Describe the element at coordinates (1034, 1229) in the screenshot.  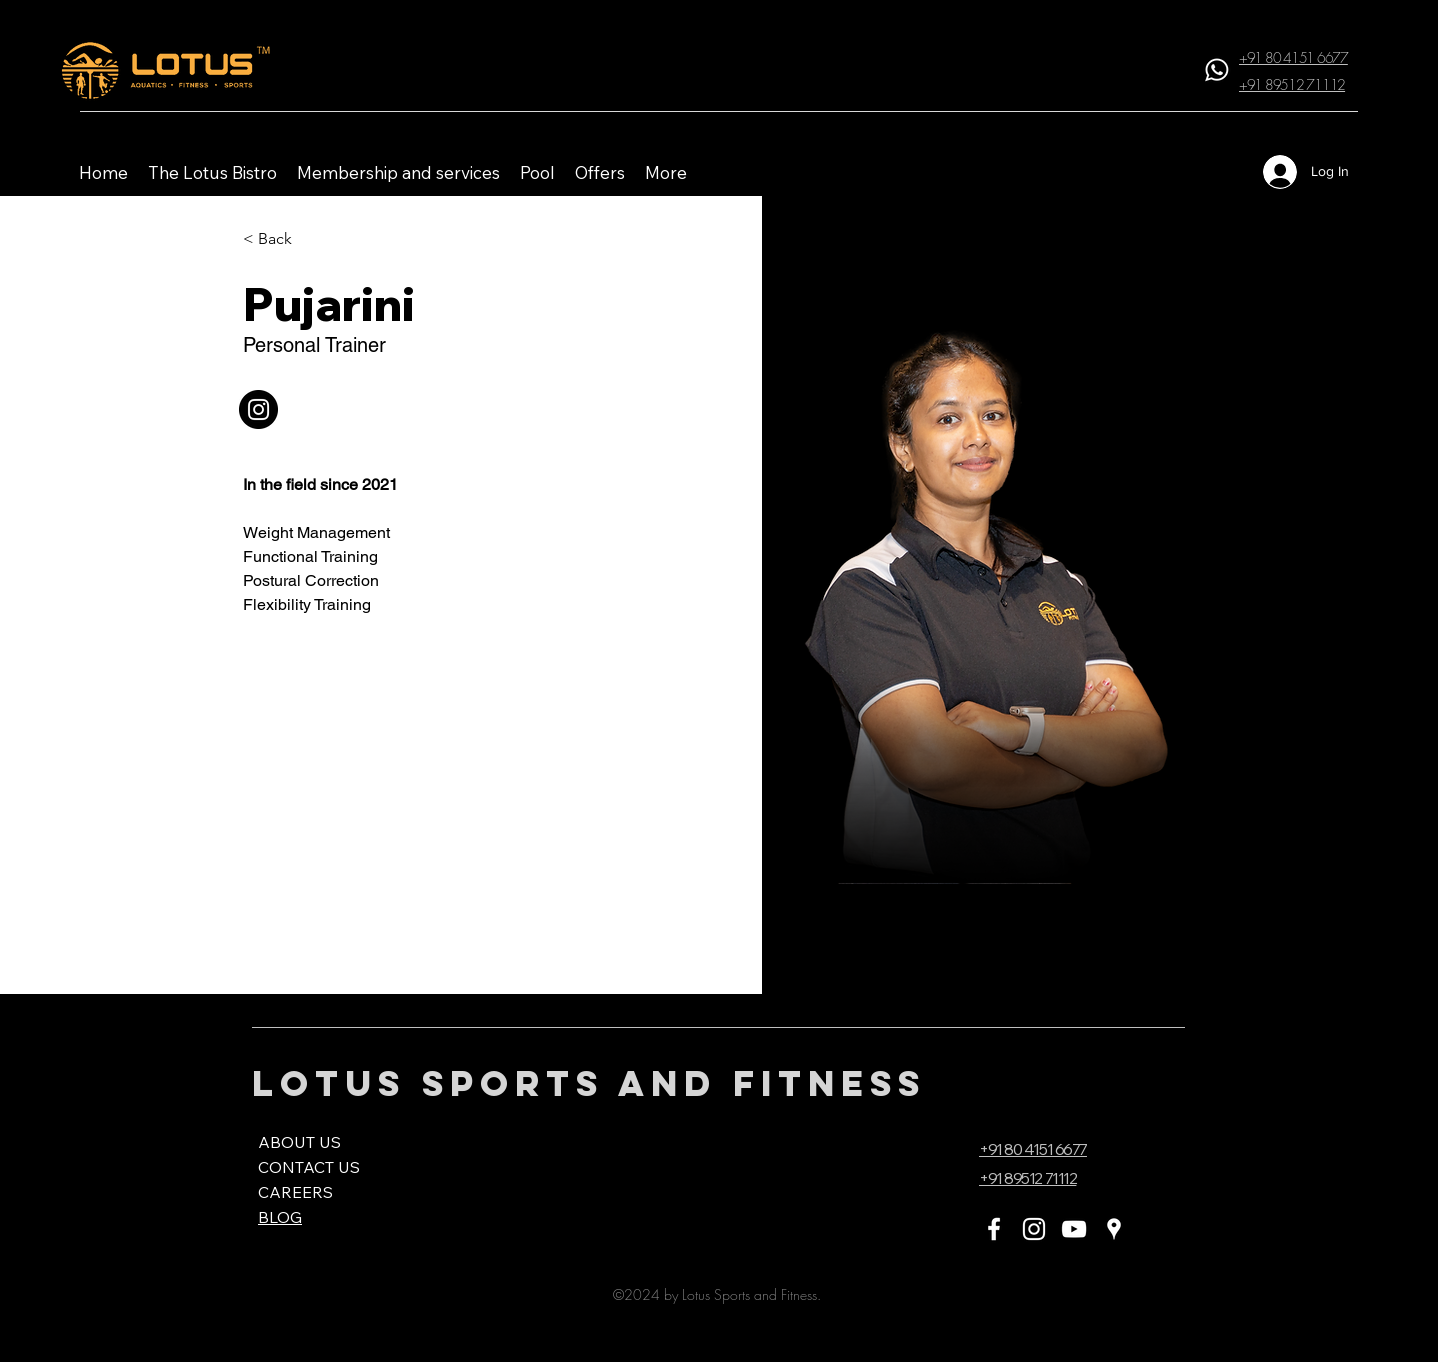
I see `[Instagram]` at that location.